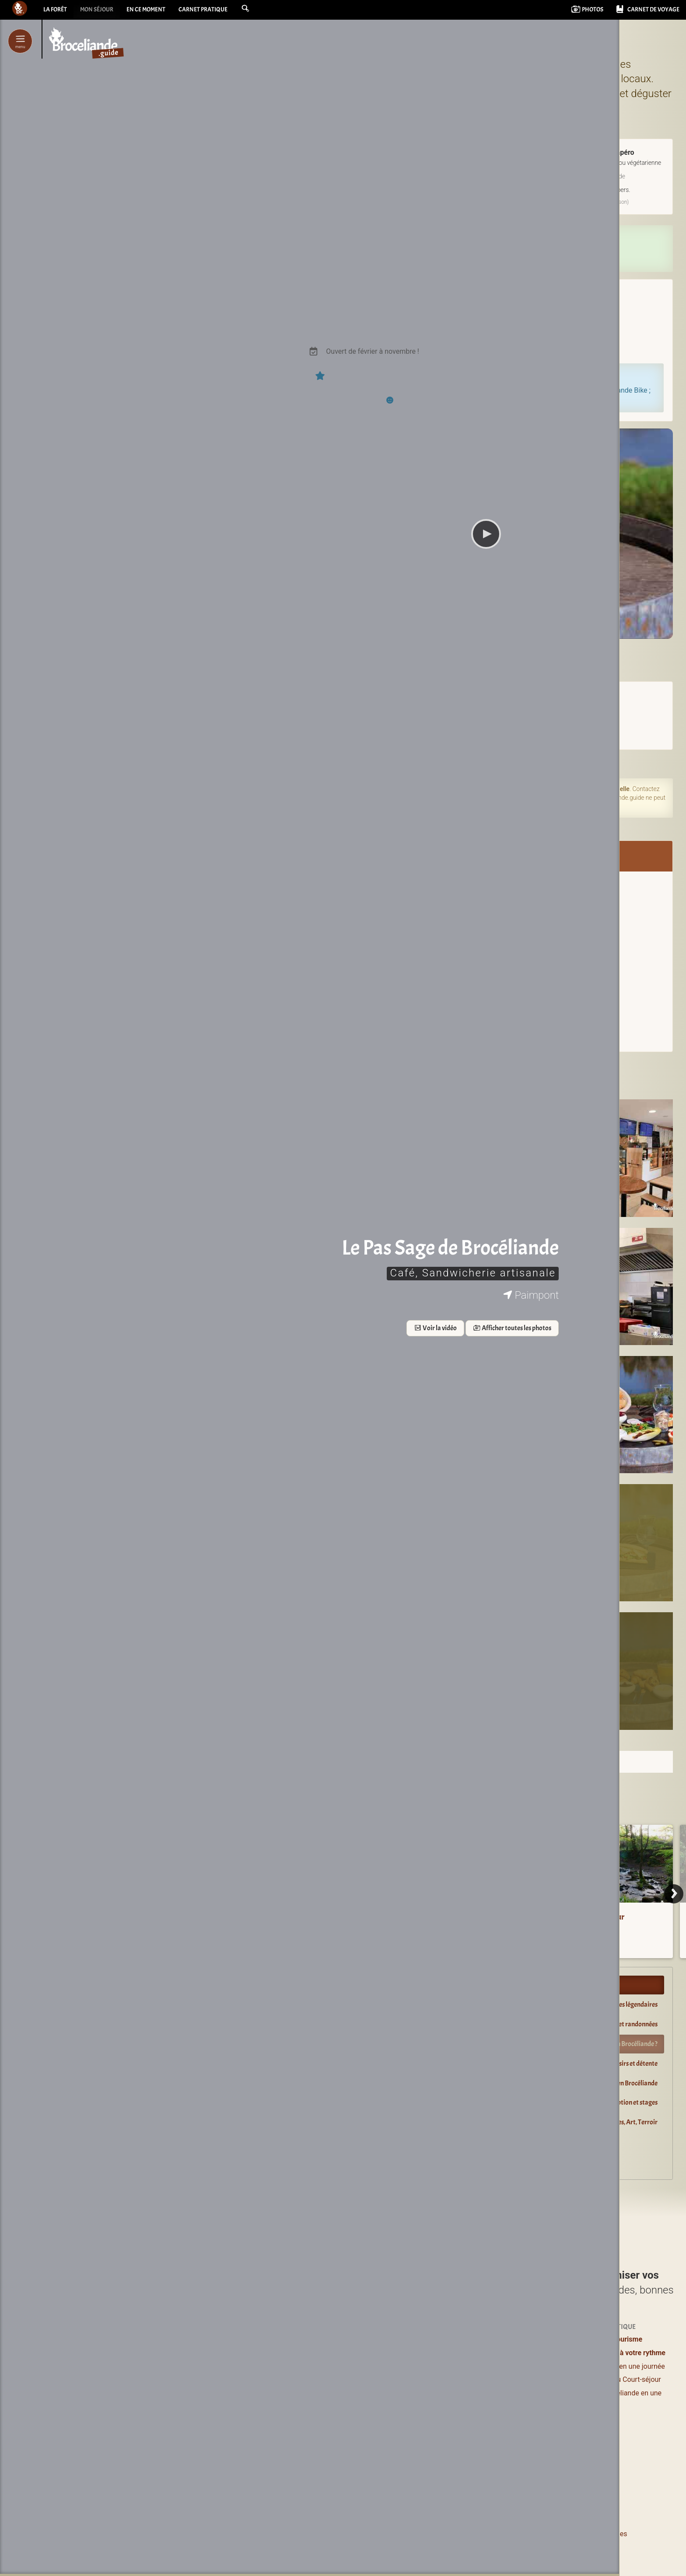  I want to click on Brocéliande en une journée, so click(623, 2366).